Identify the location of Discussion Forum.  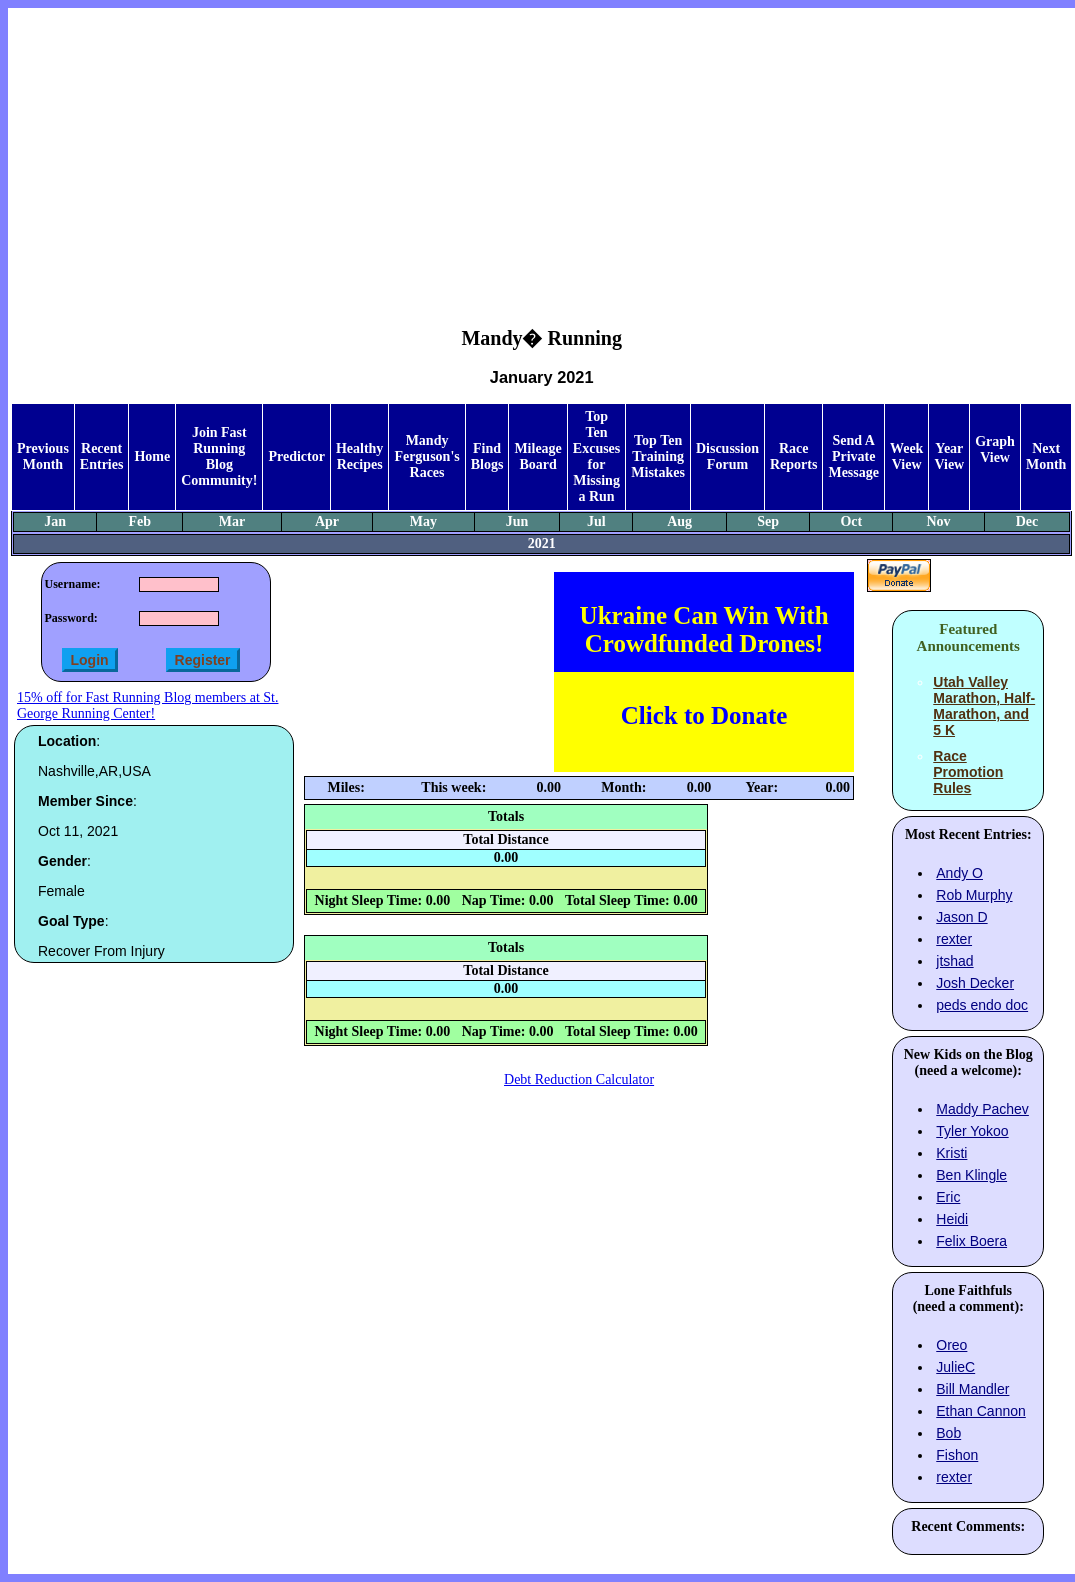
(727, 456).